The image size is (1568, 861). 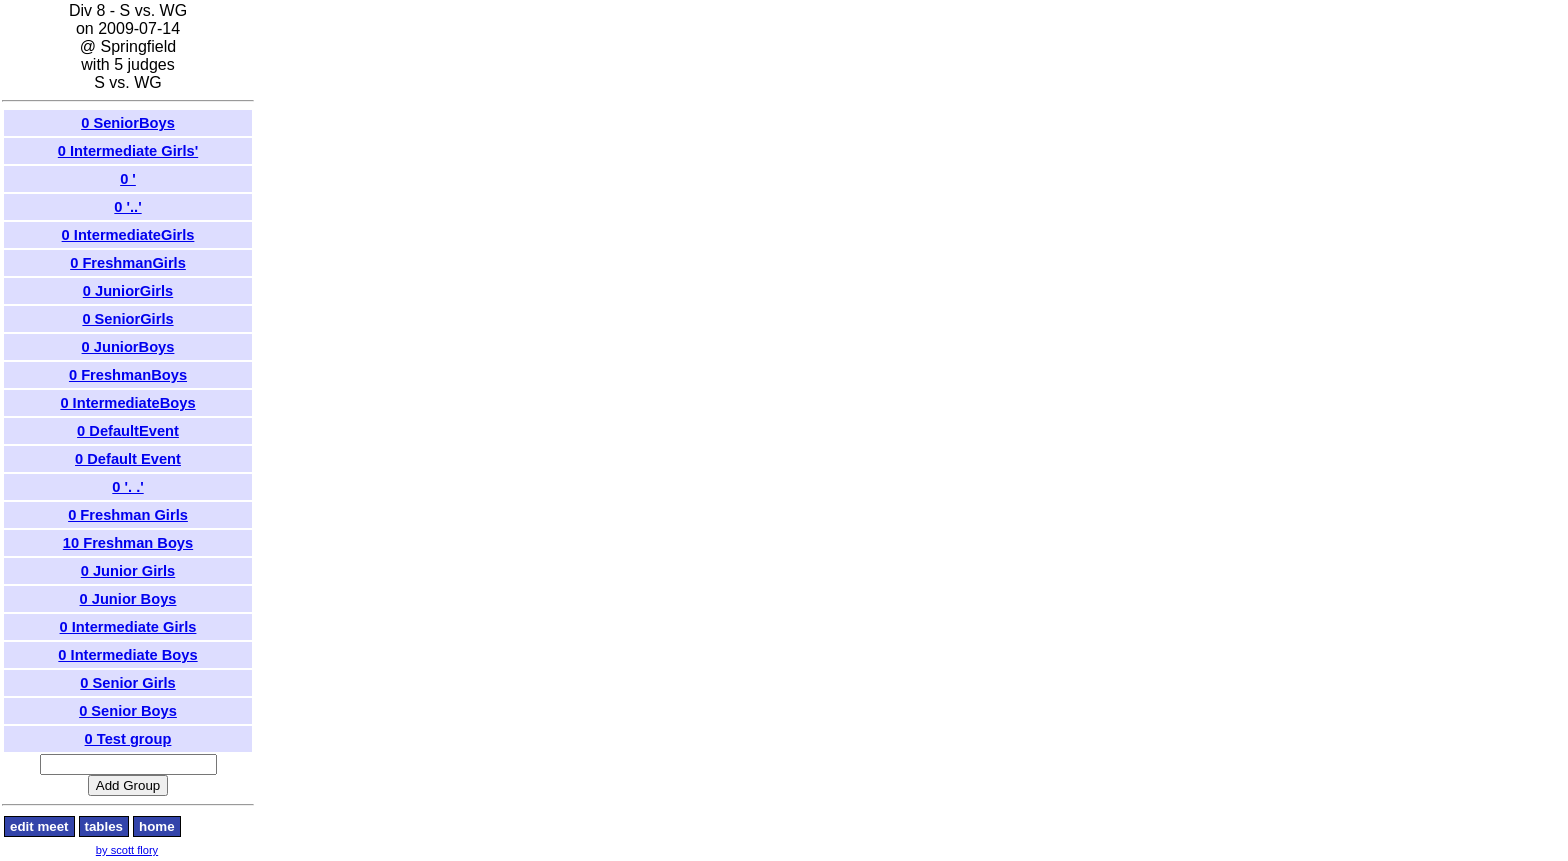 What do you see at coordinates (127, 655) in the screenshot?
I see `0 Intermediate Boys` at bounding box center [127, 655].